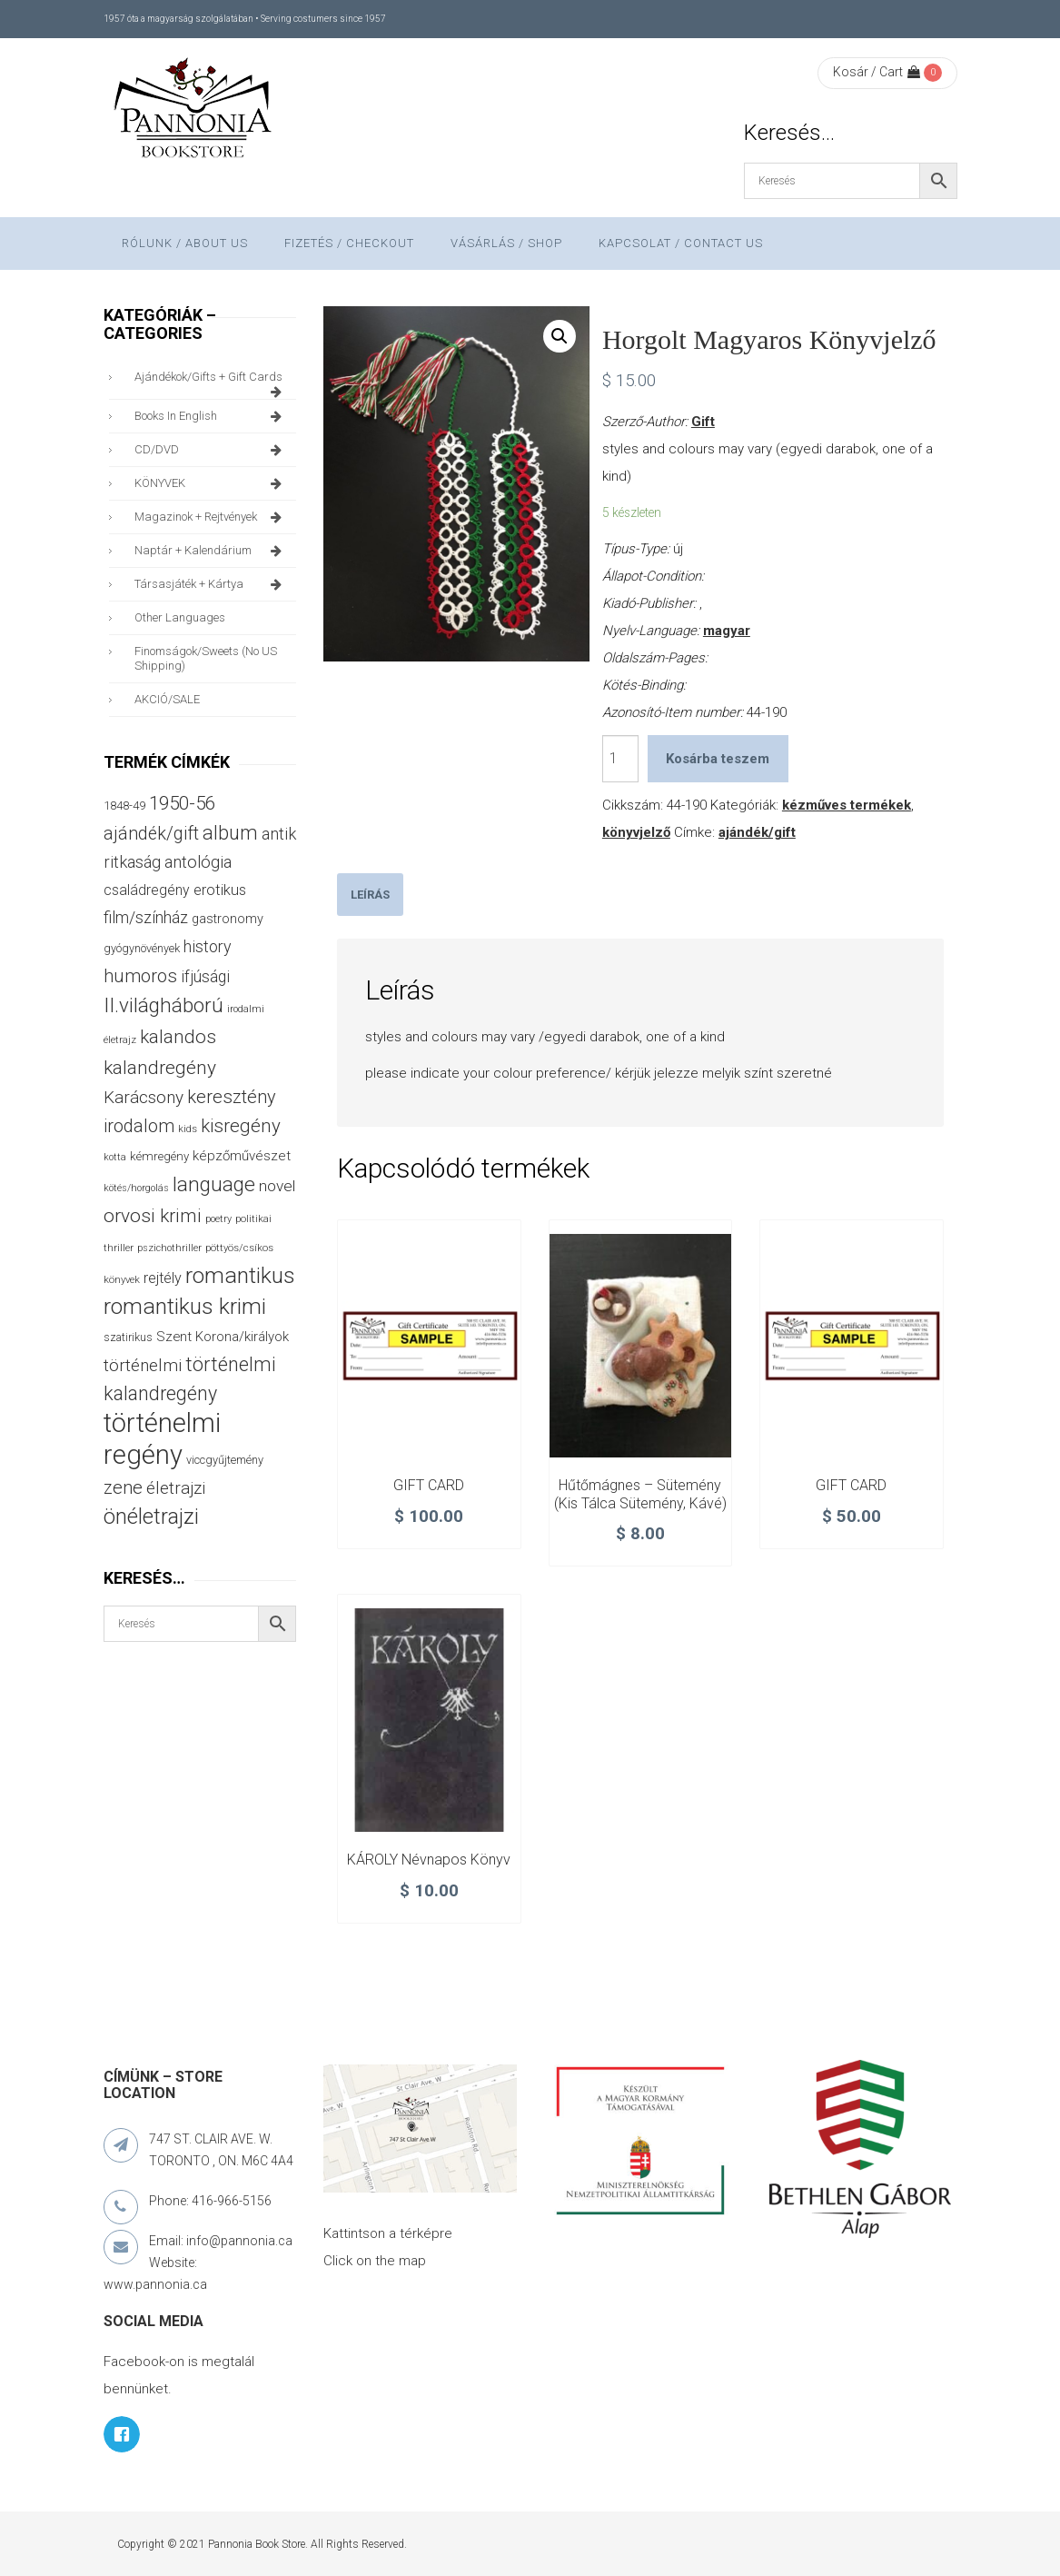 The width and height of the screenshot is (1060, 2576). I want to click on rejtély [rejtély (56 termék)], so click(163, 1278).